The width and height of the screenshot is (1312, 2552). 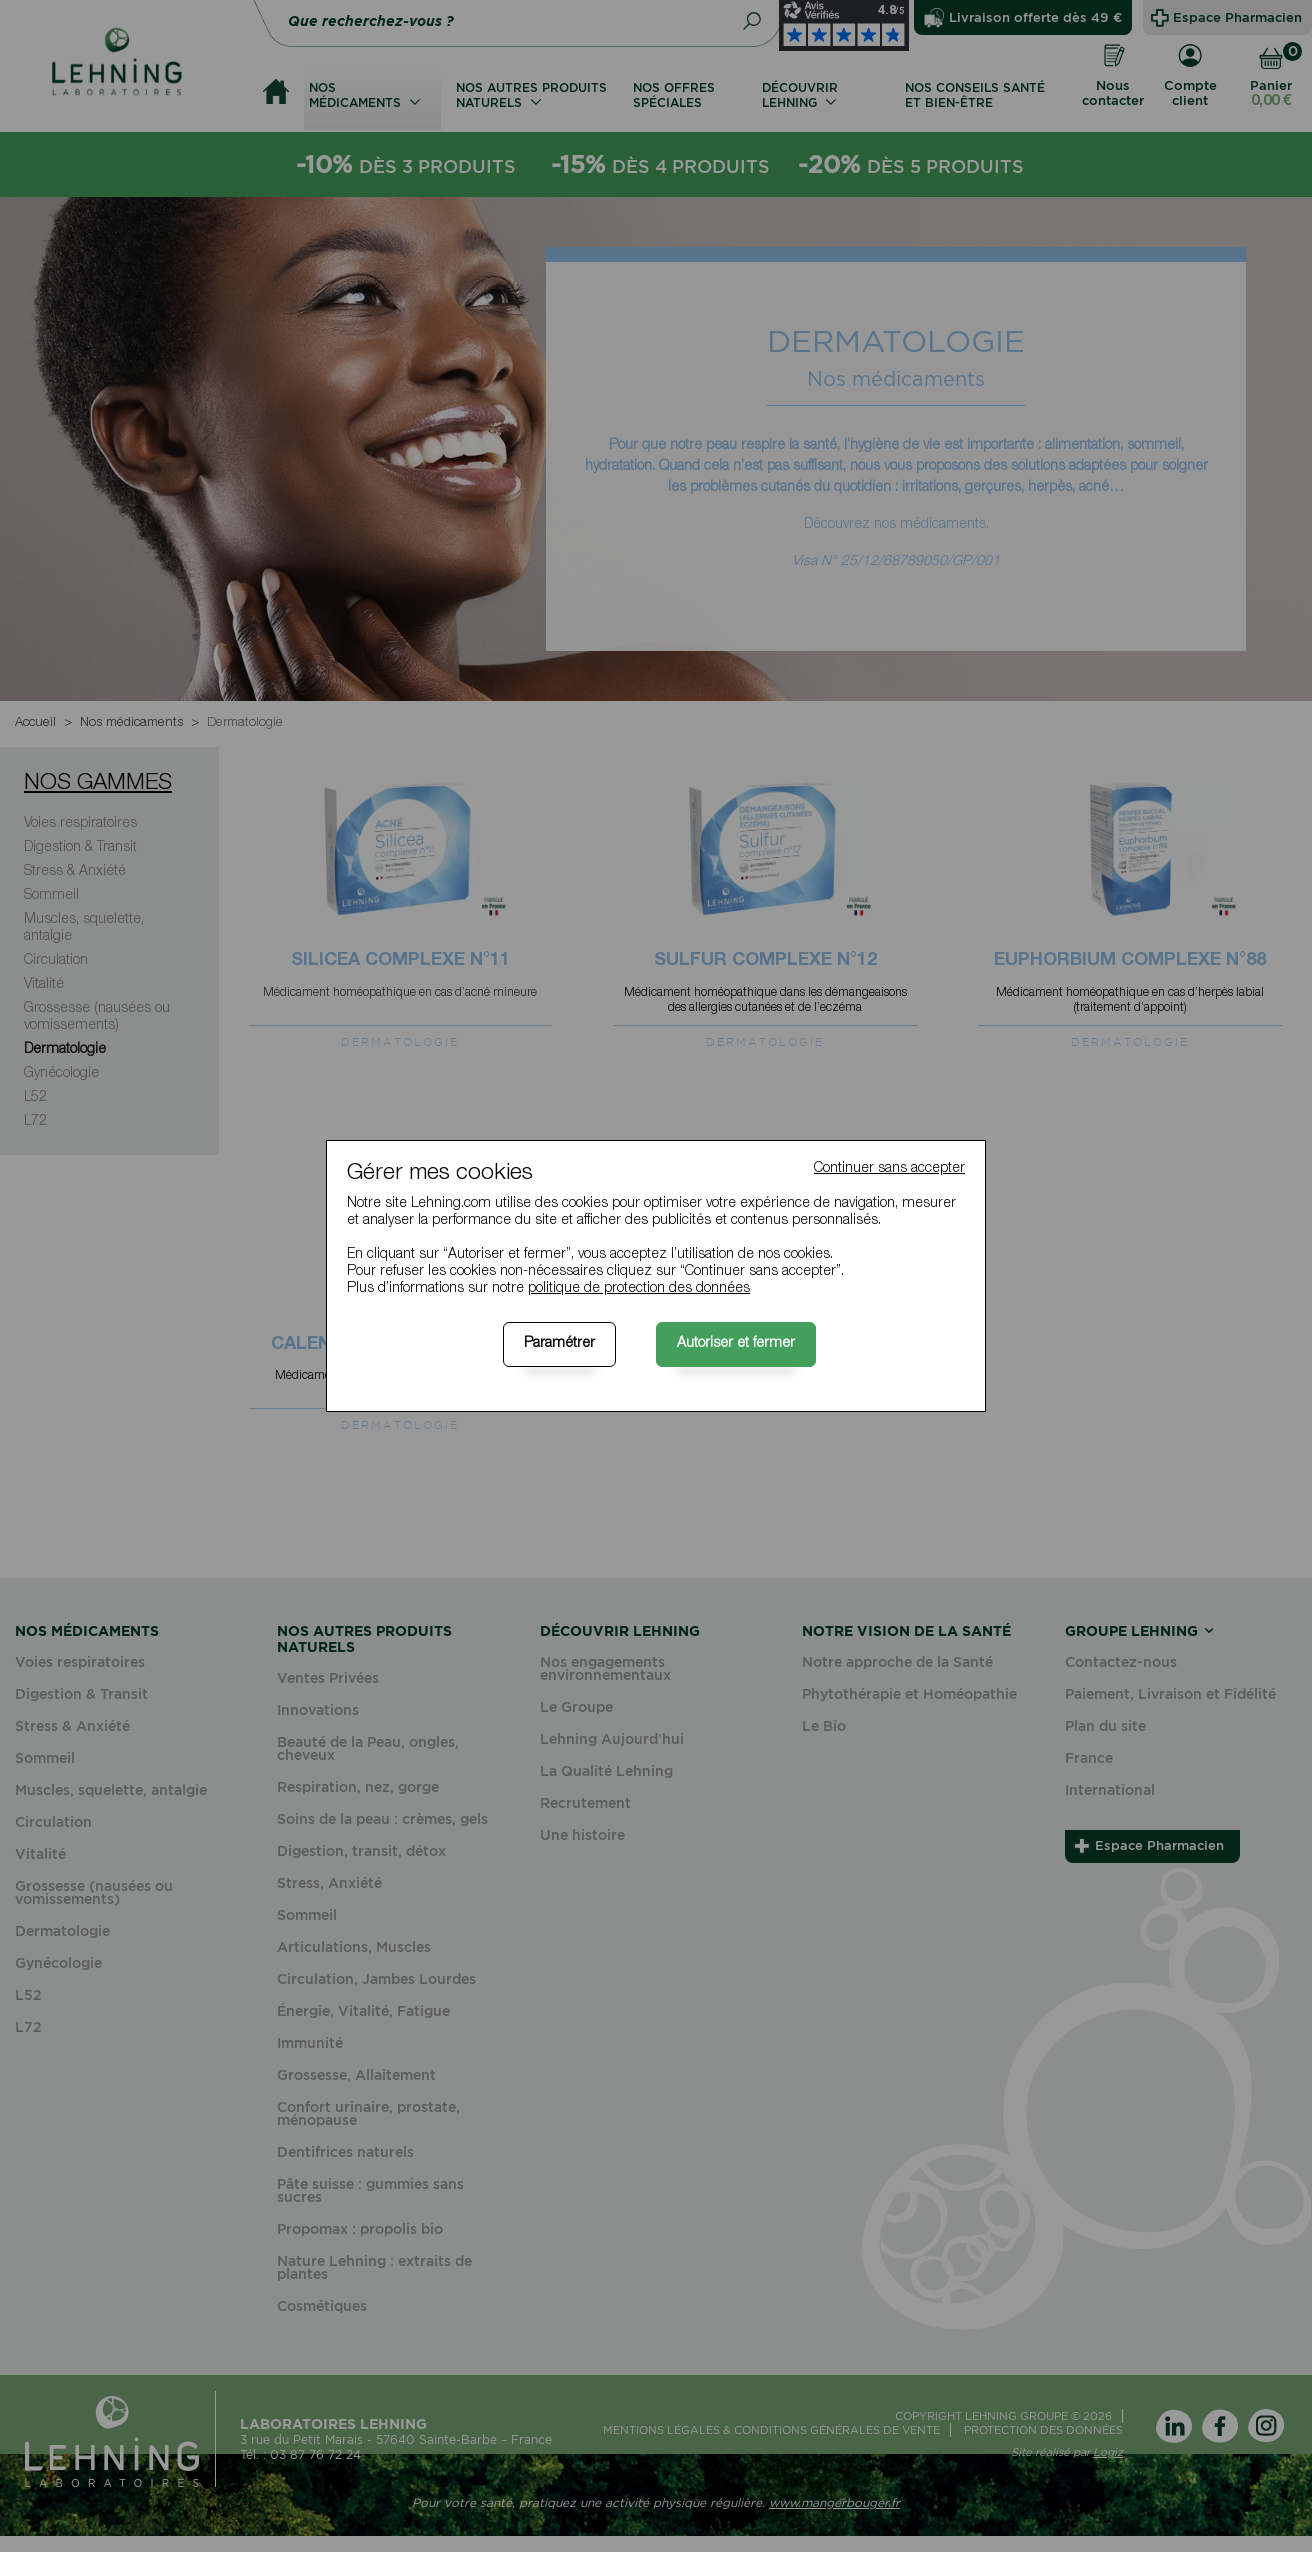 I want to click on Autoriser et fermer, so click(x=736, y=1344).